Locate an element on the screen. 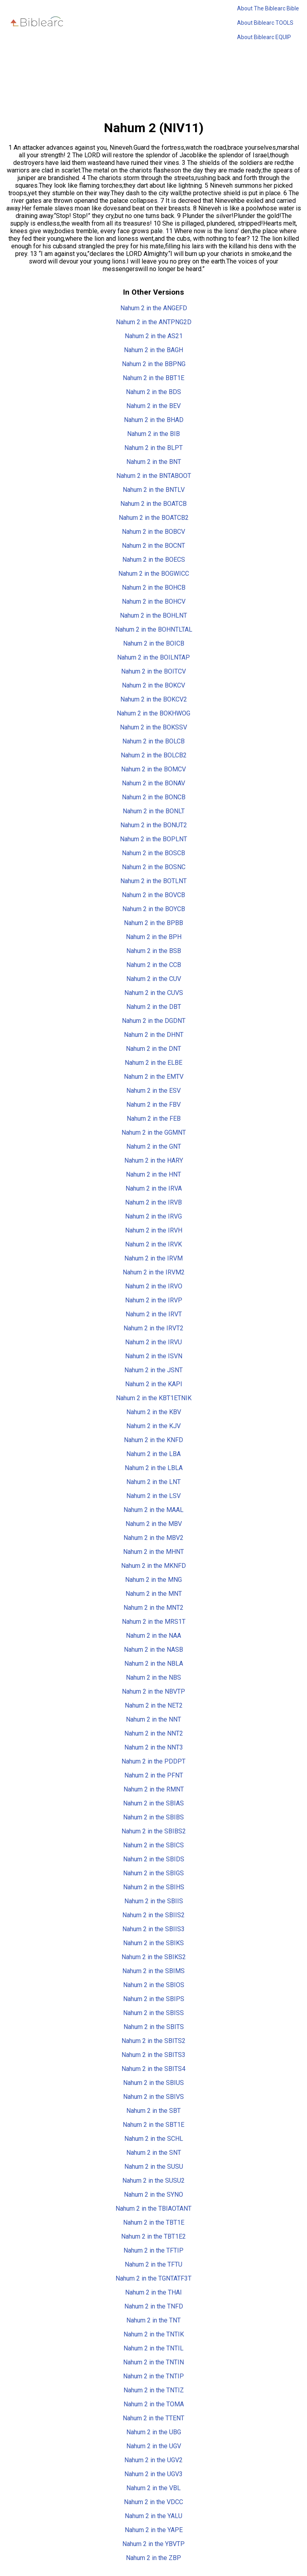 The image size is (307, 2576). Nahum 2 in the IRVT is located at coordinates (154, 1314).